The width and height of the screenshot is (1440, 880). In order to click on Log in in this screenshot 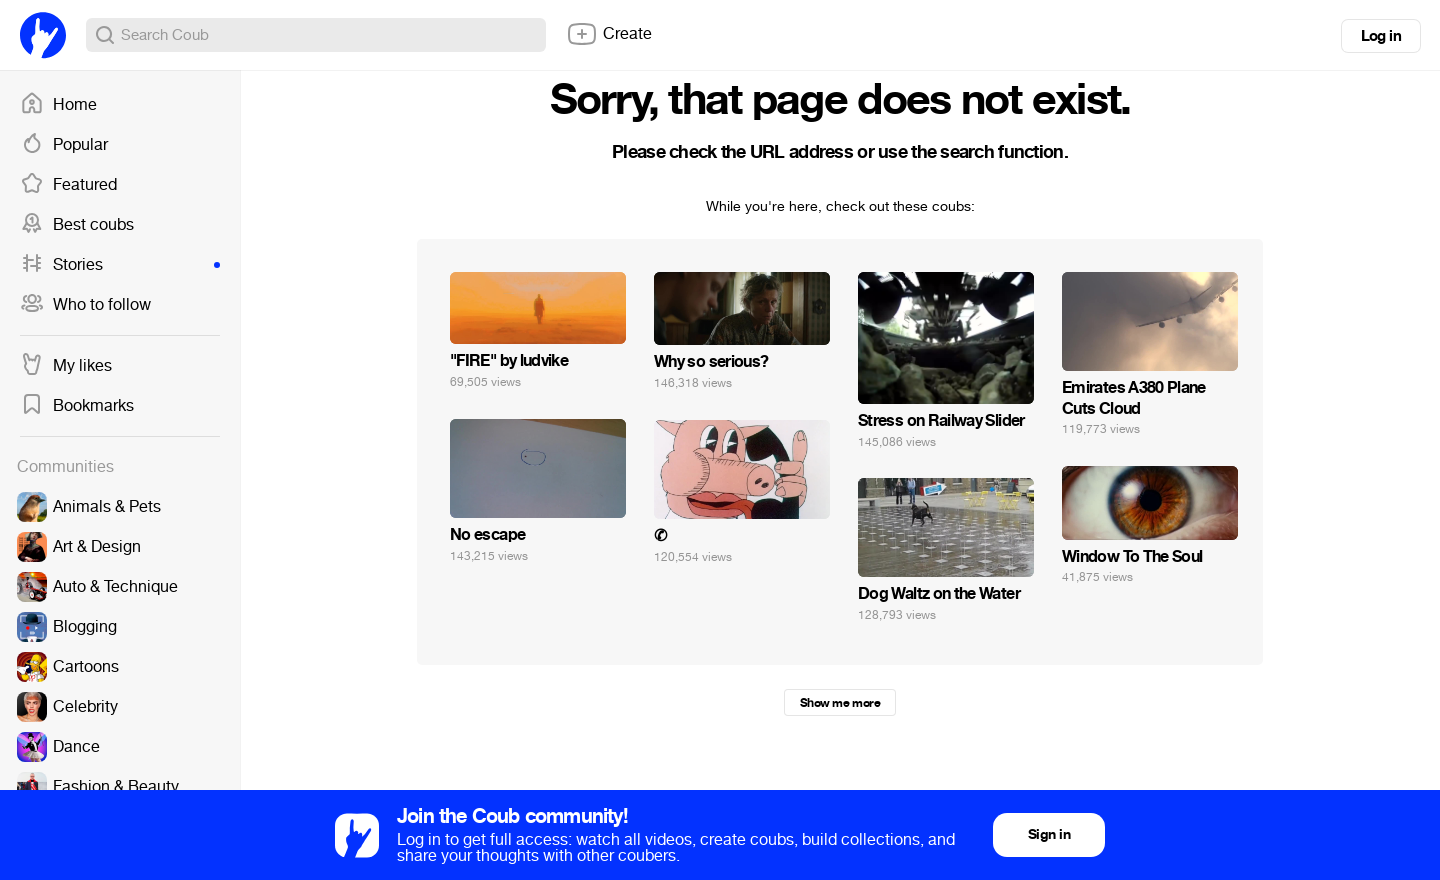, I will do `click(1381, 36)`.